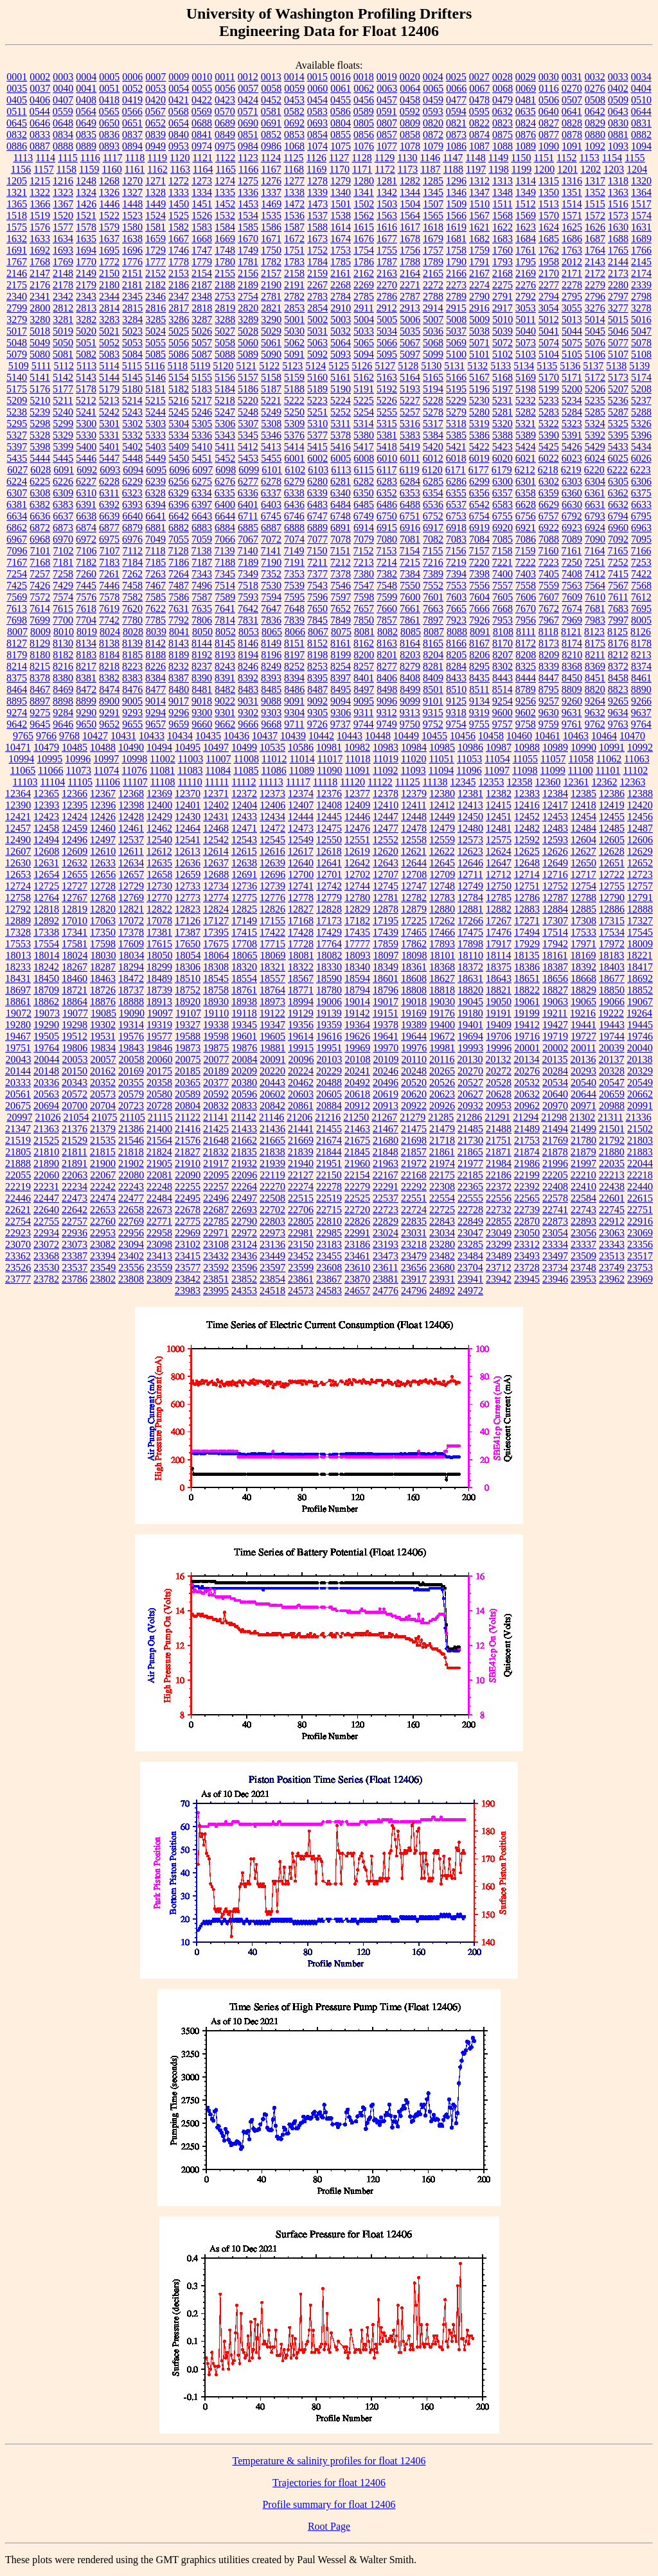  What do you see at coordinates (410, 76) in the screenshot?
I see `0020` at bounding box center [410, 76].